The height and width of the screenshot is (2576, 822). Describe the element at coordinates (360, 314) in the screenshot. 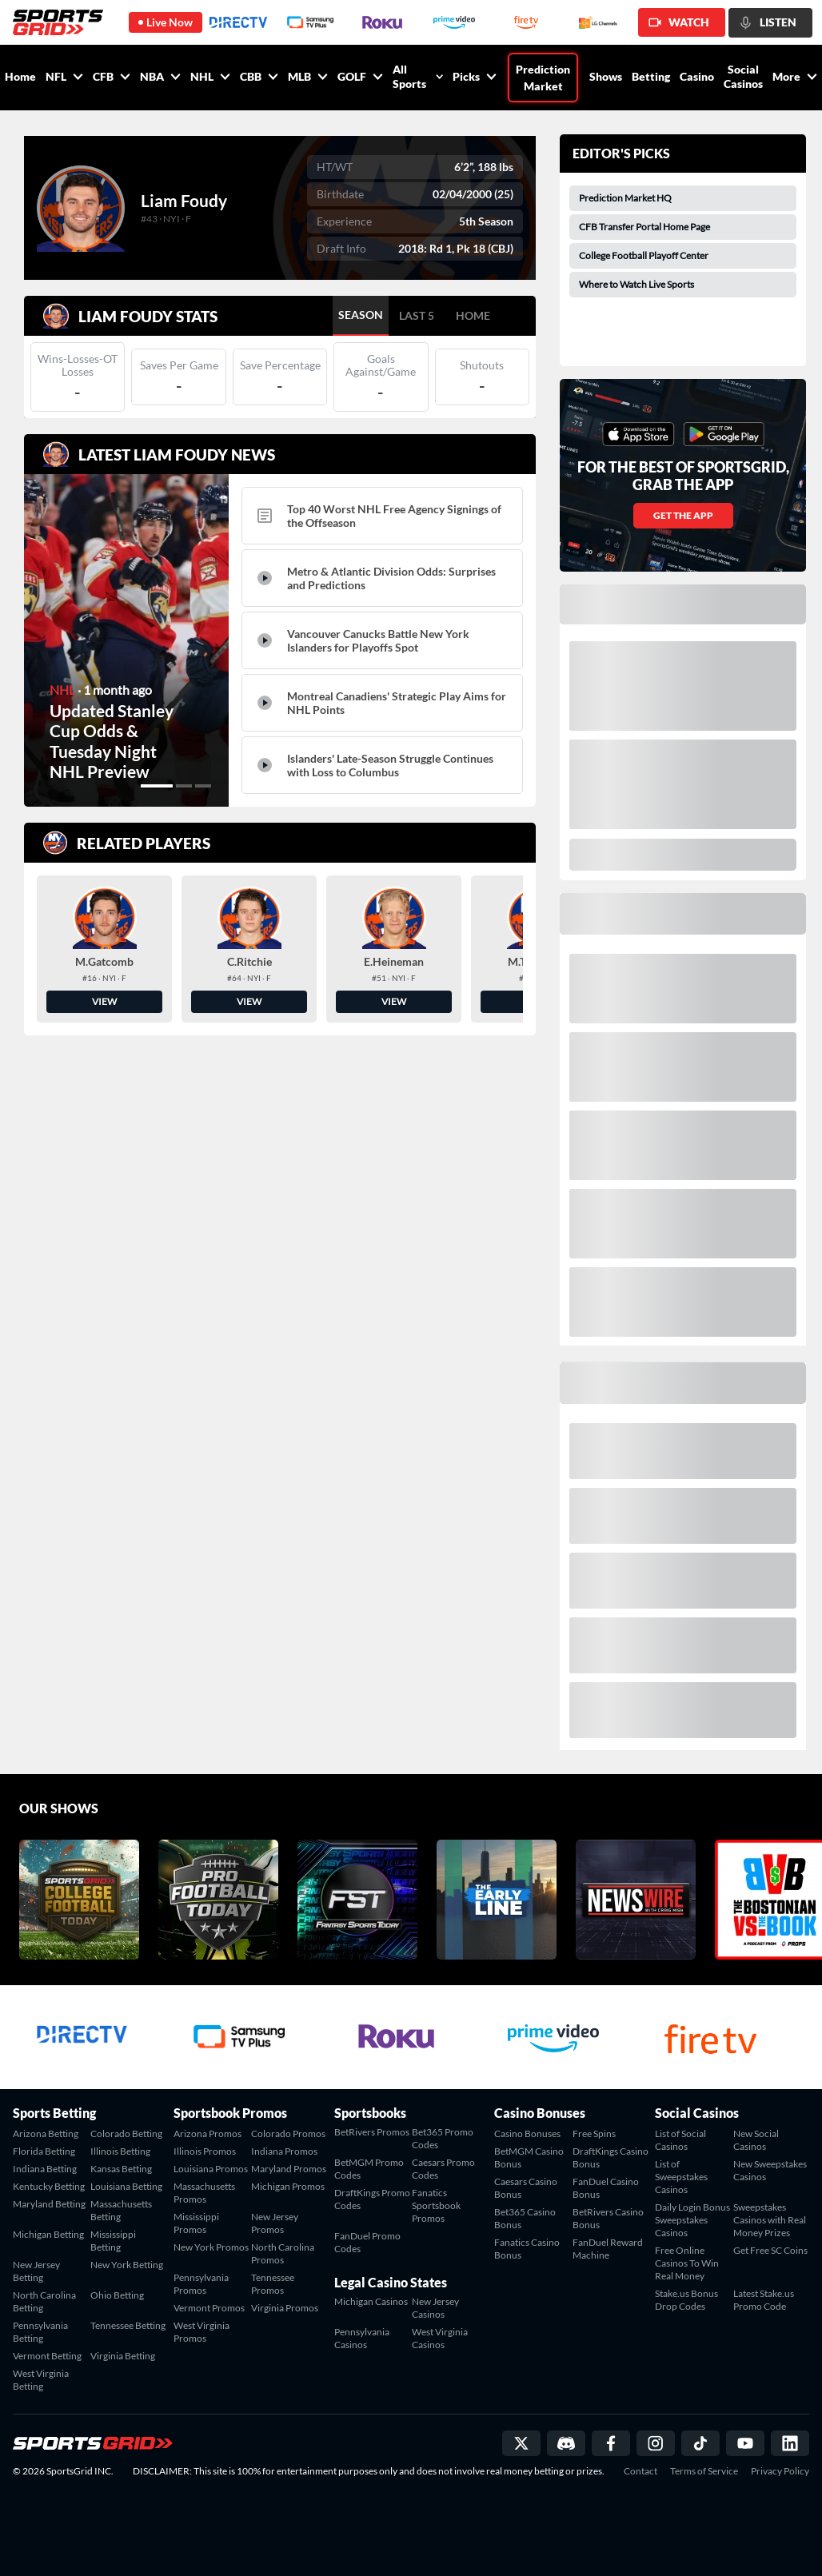

I see `SEASON [tab]` at that location.